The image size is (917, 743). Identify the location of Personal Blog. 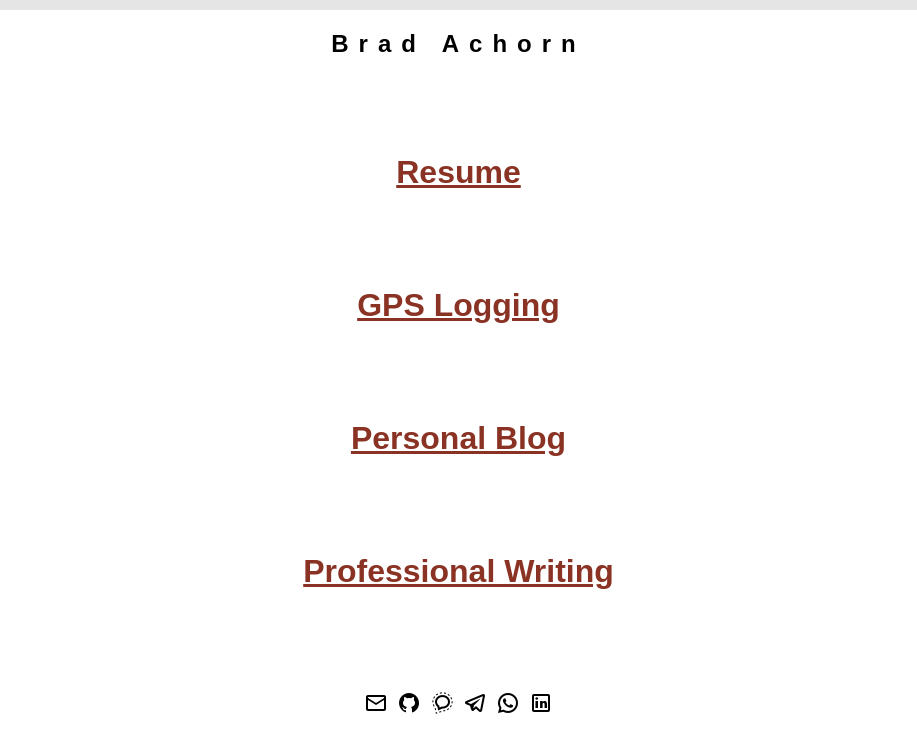
(458, 438).